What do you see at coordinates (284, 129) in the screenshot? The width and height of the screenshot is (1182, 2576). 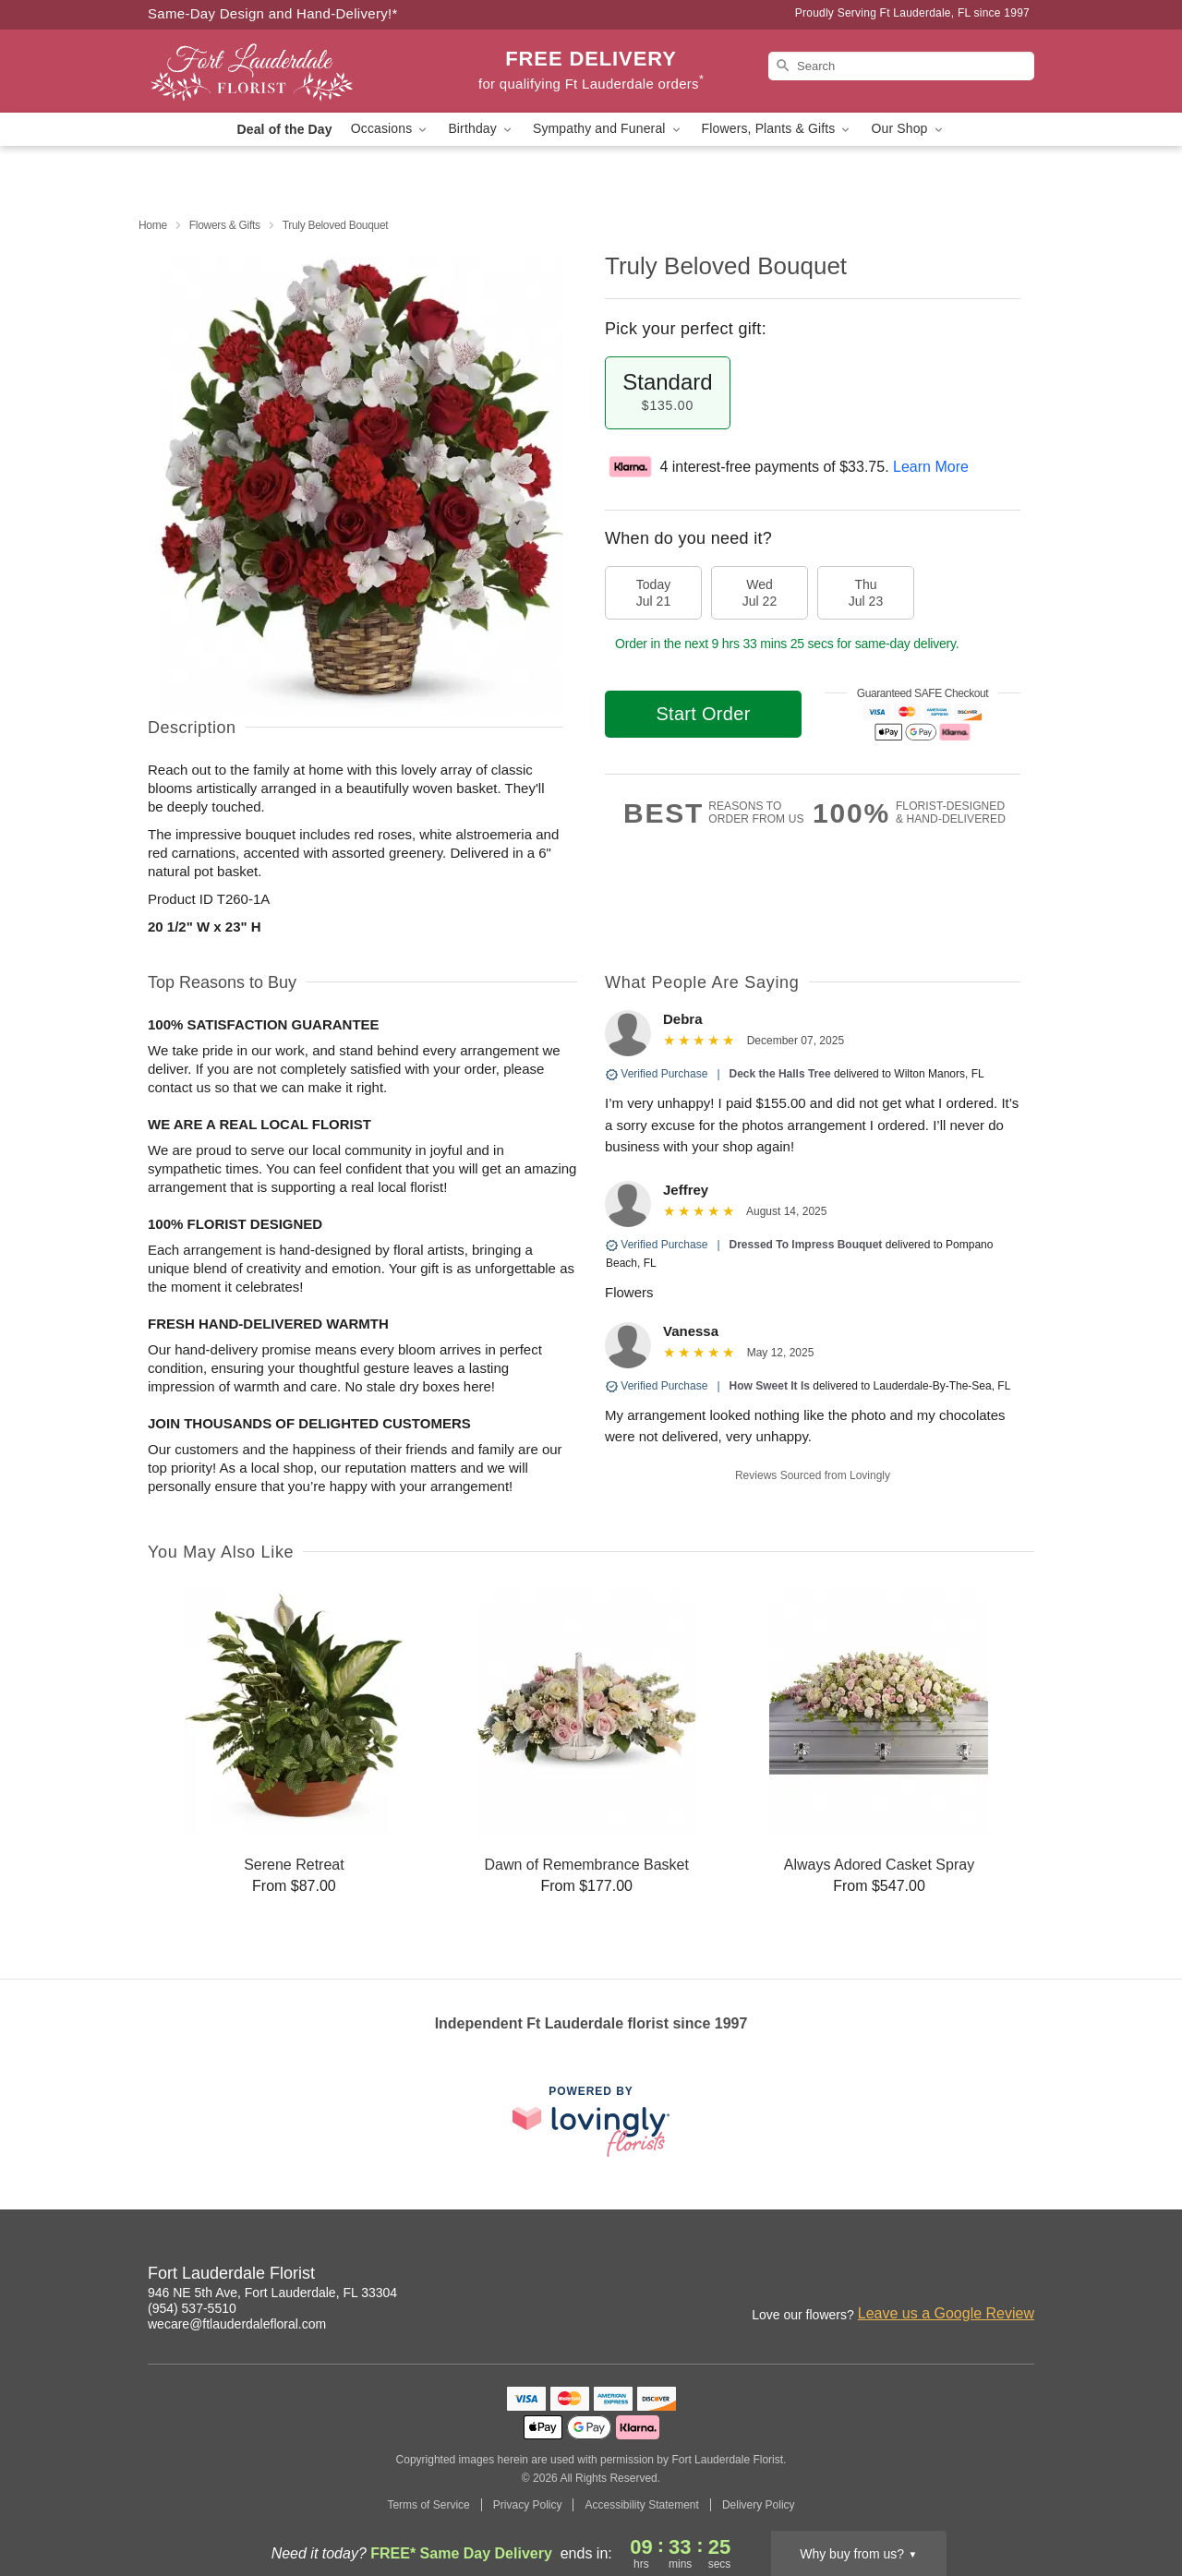 I see `Deal of the Day` at bounding box center [284, 129].